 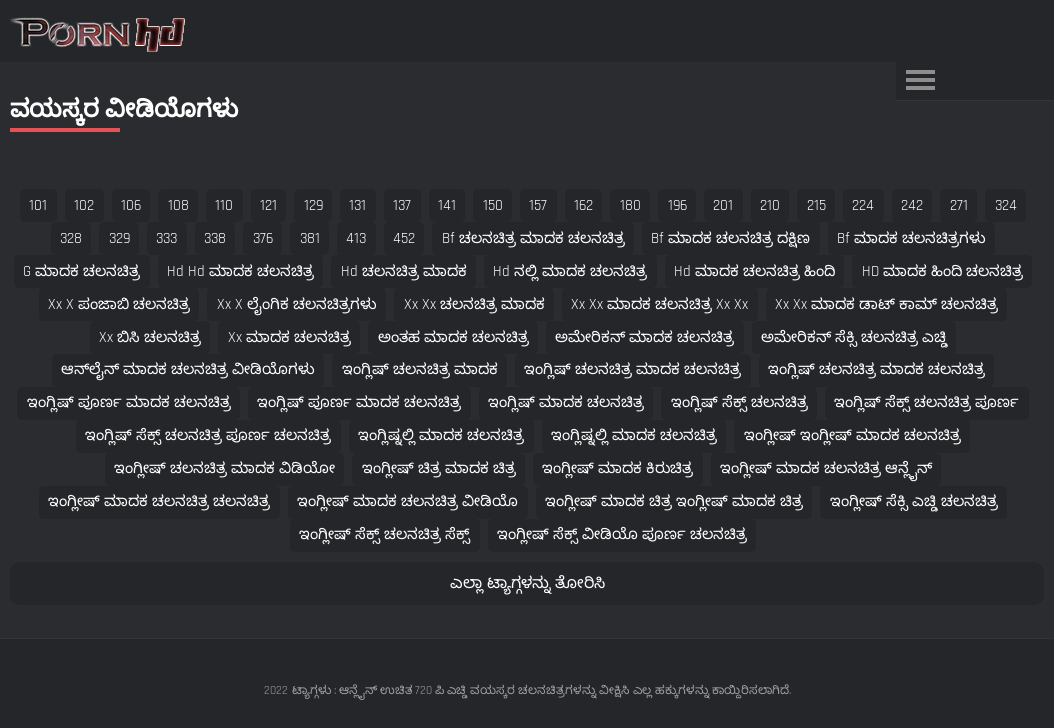 I want to click on ಇಂಗ್ಲೀಷ್ ಚಿತ್ರ ಮಾದಕ ಚಿತ್ರ, so click(x=439, y=468).